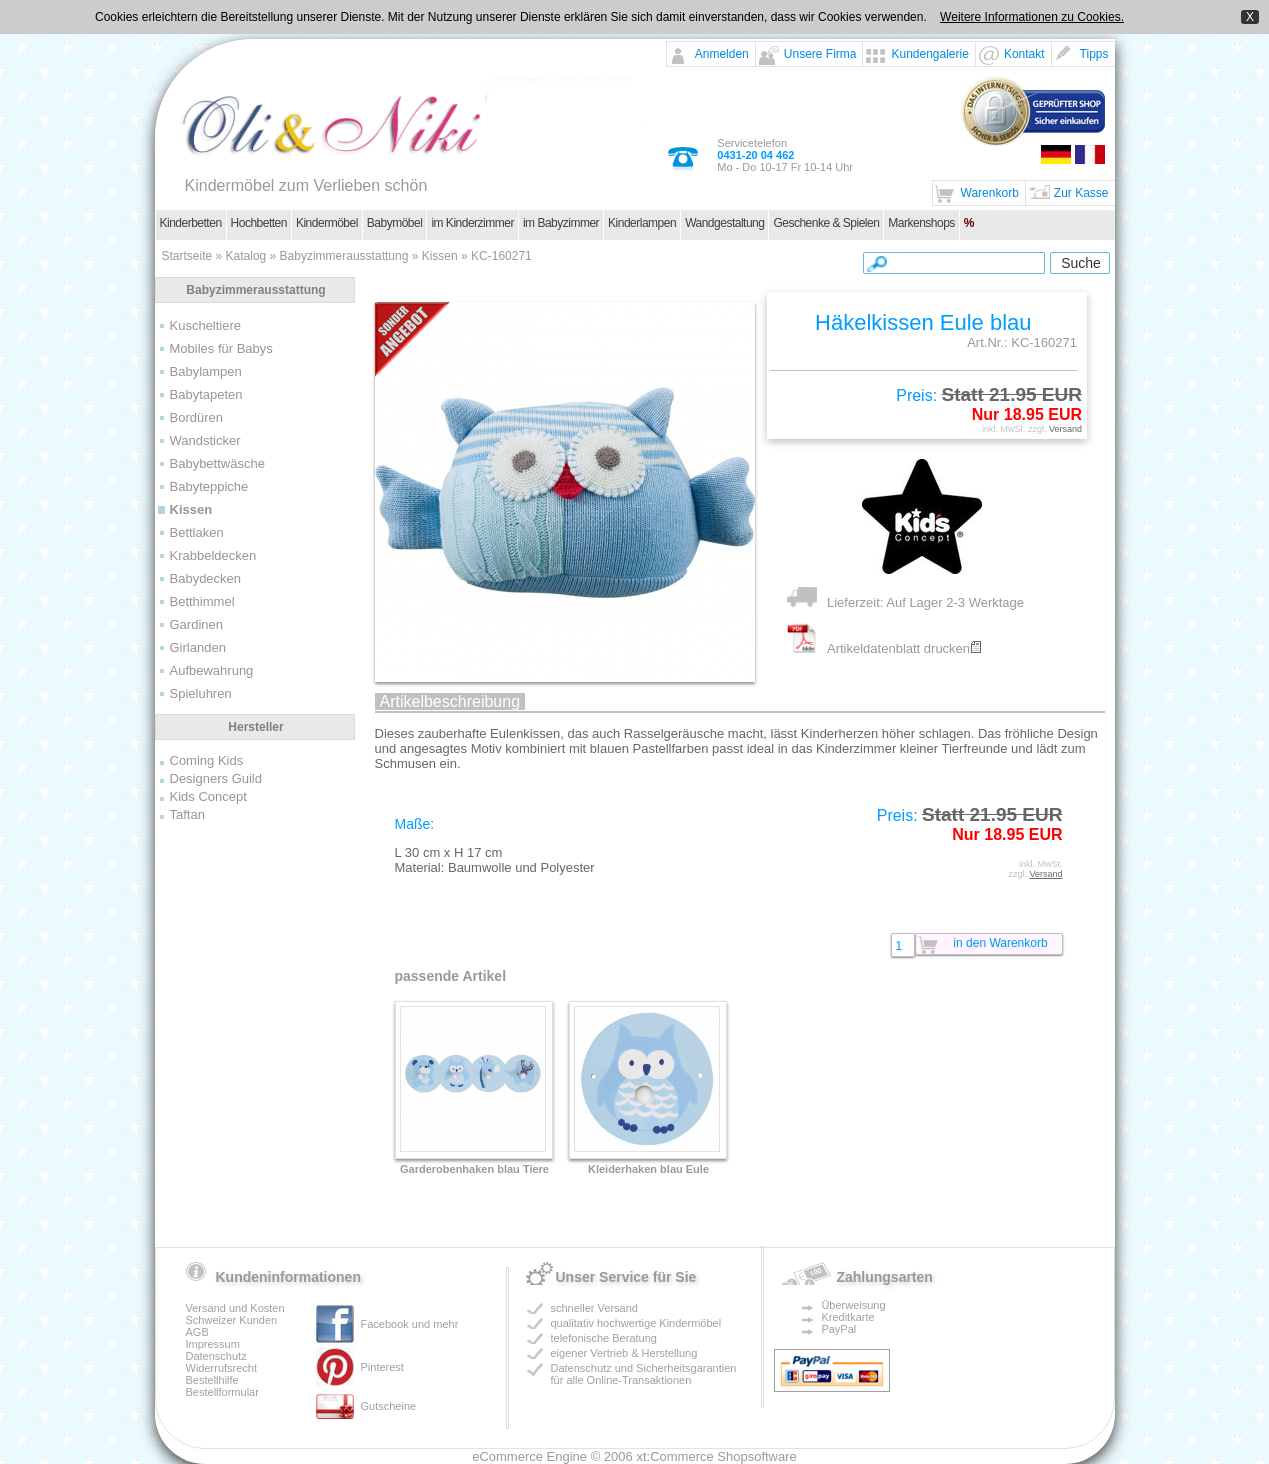 Image resolution: width=1269 pixels, height=1464 pixels. Describe the element at coordinates (198, 647) in the screenshot. I see `Girlanden` at that location.